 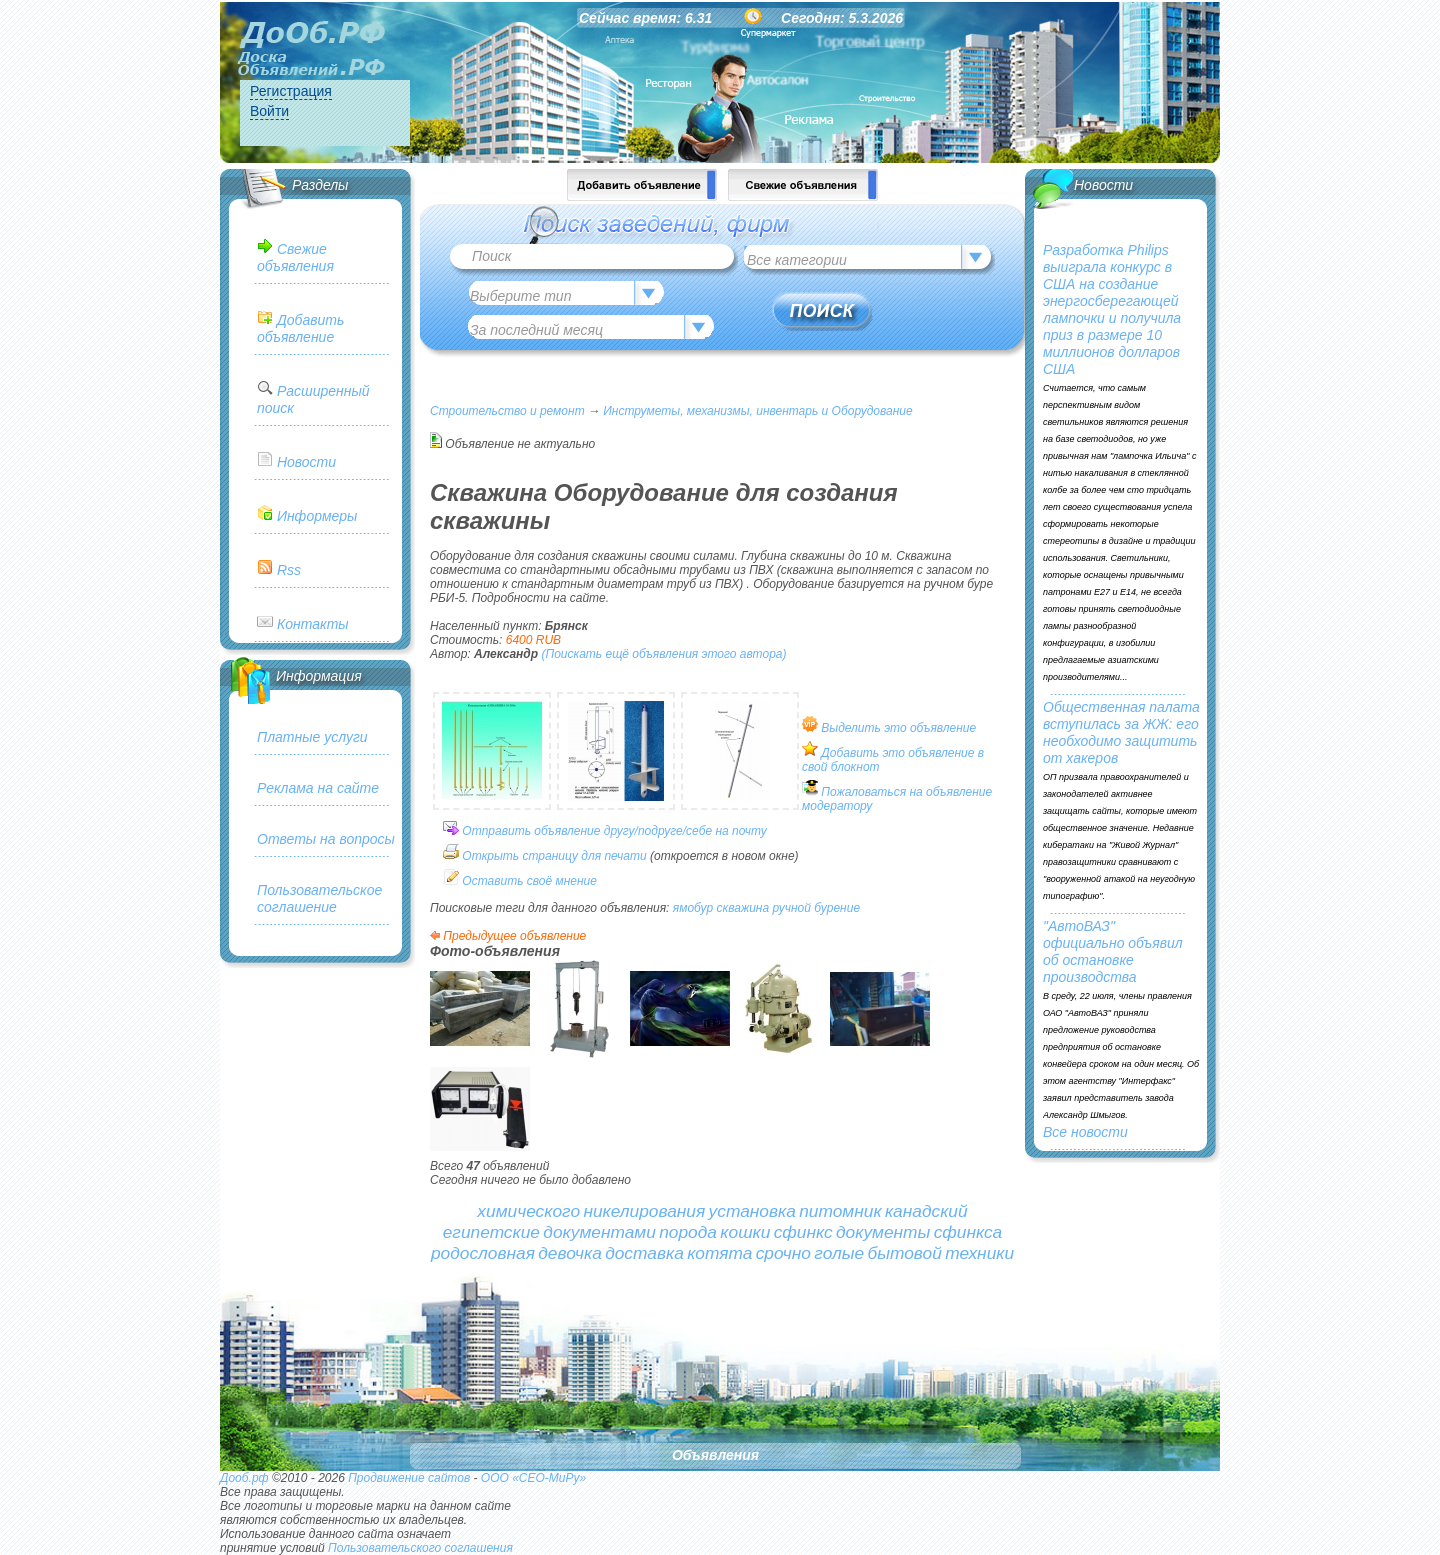 What do you see at coordinates (507, 411) in the screenshot?
I see `Строительство и ремонт` at bounding box center [507, 411].